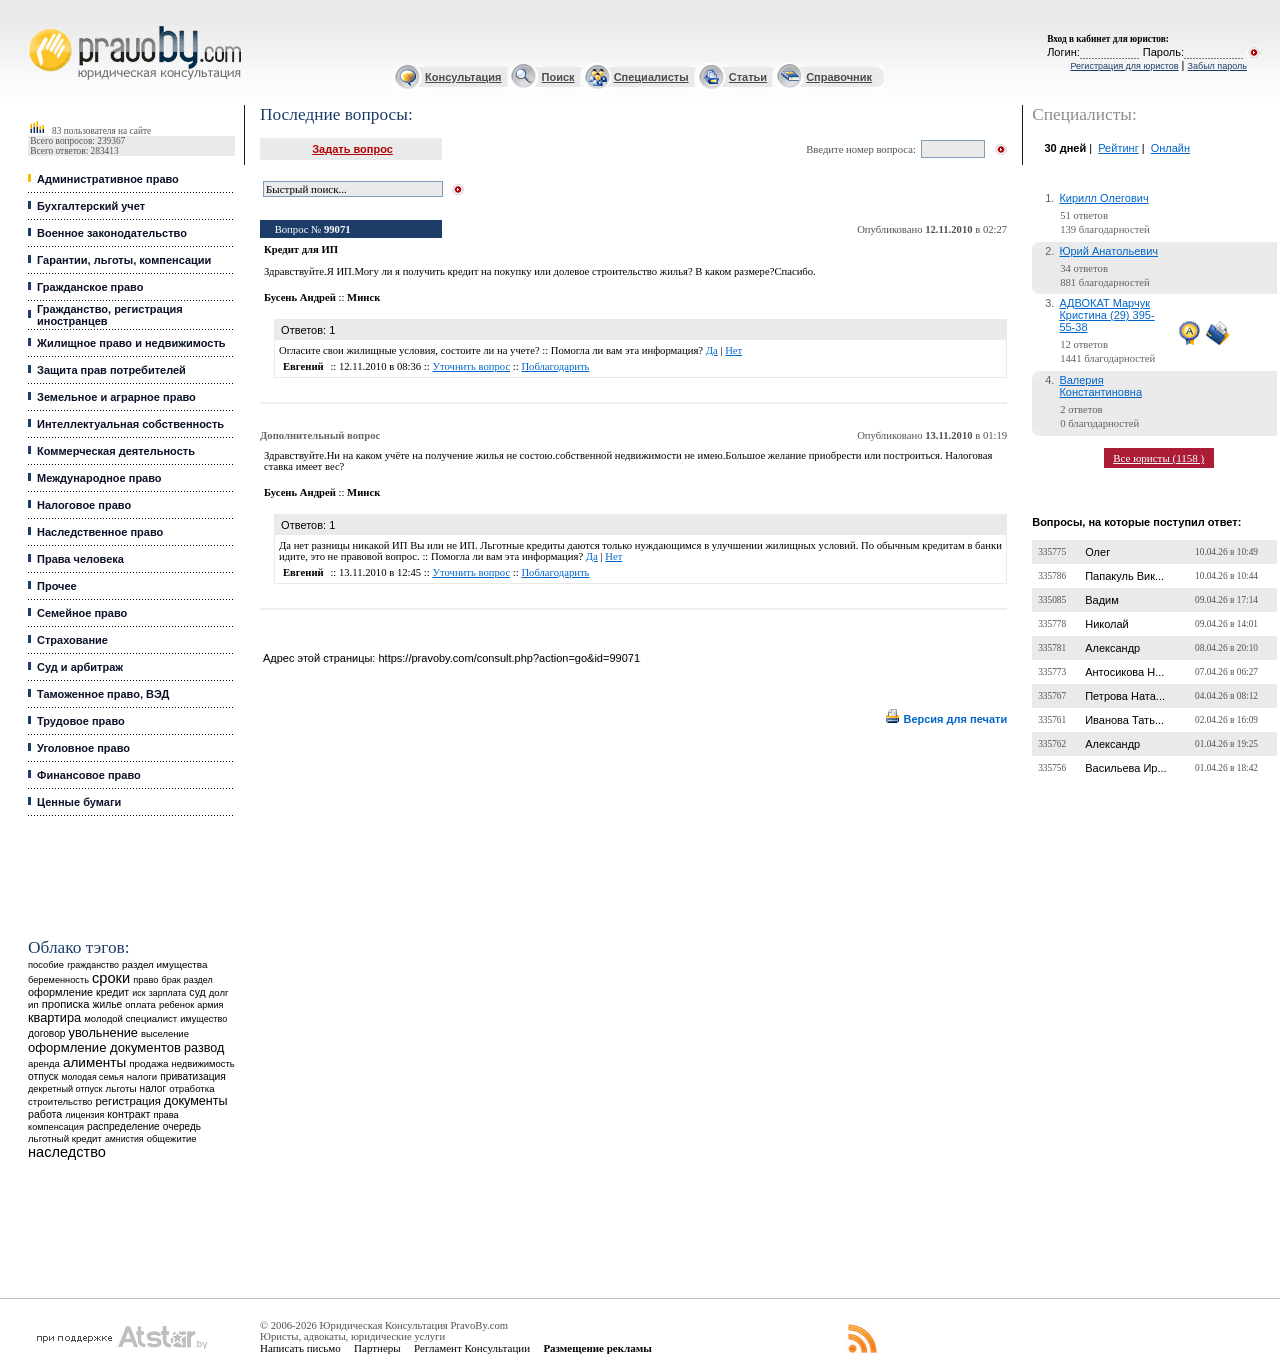 The image size is (1280, 1369). What do you see at coordinates (80, 559) in the screenshot?
I see `Права человека` at bounding box center [80, 559].